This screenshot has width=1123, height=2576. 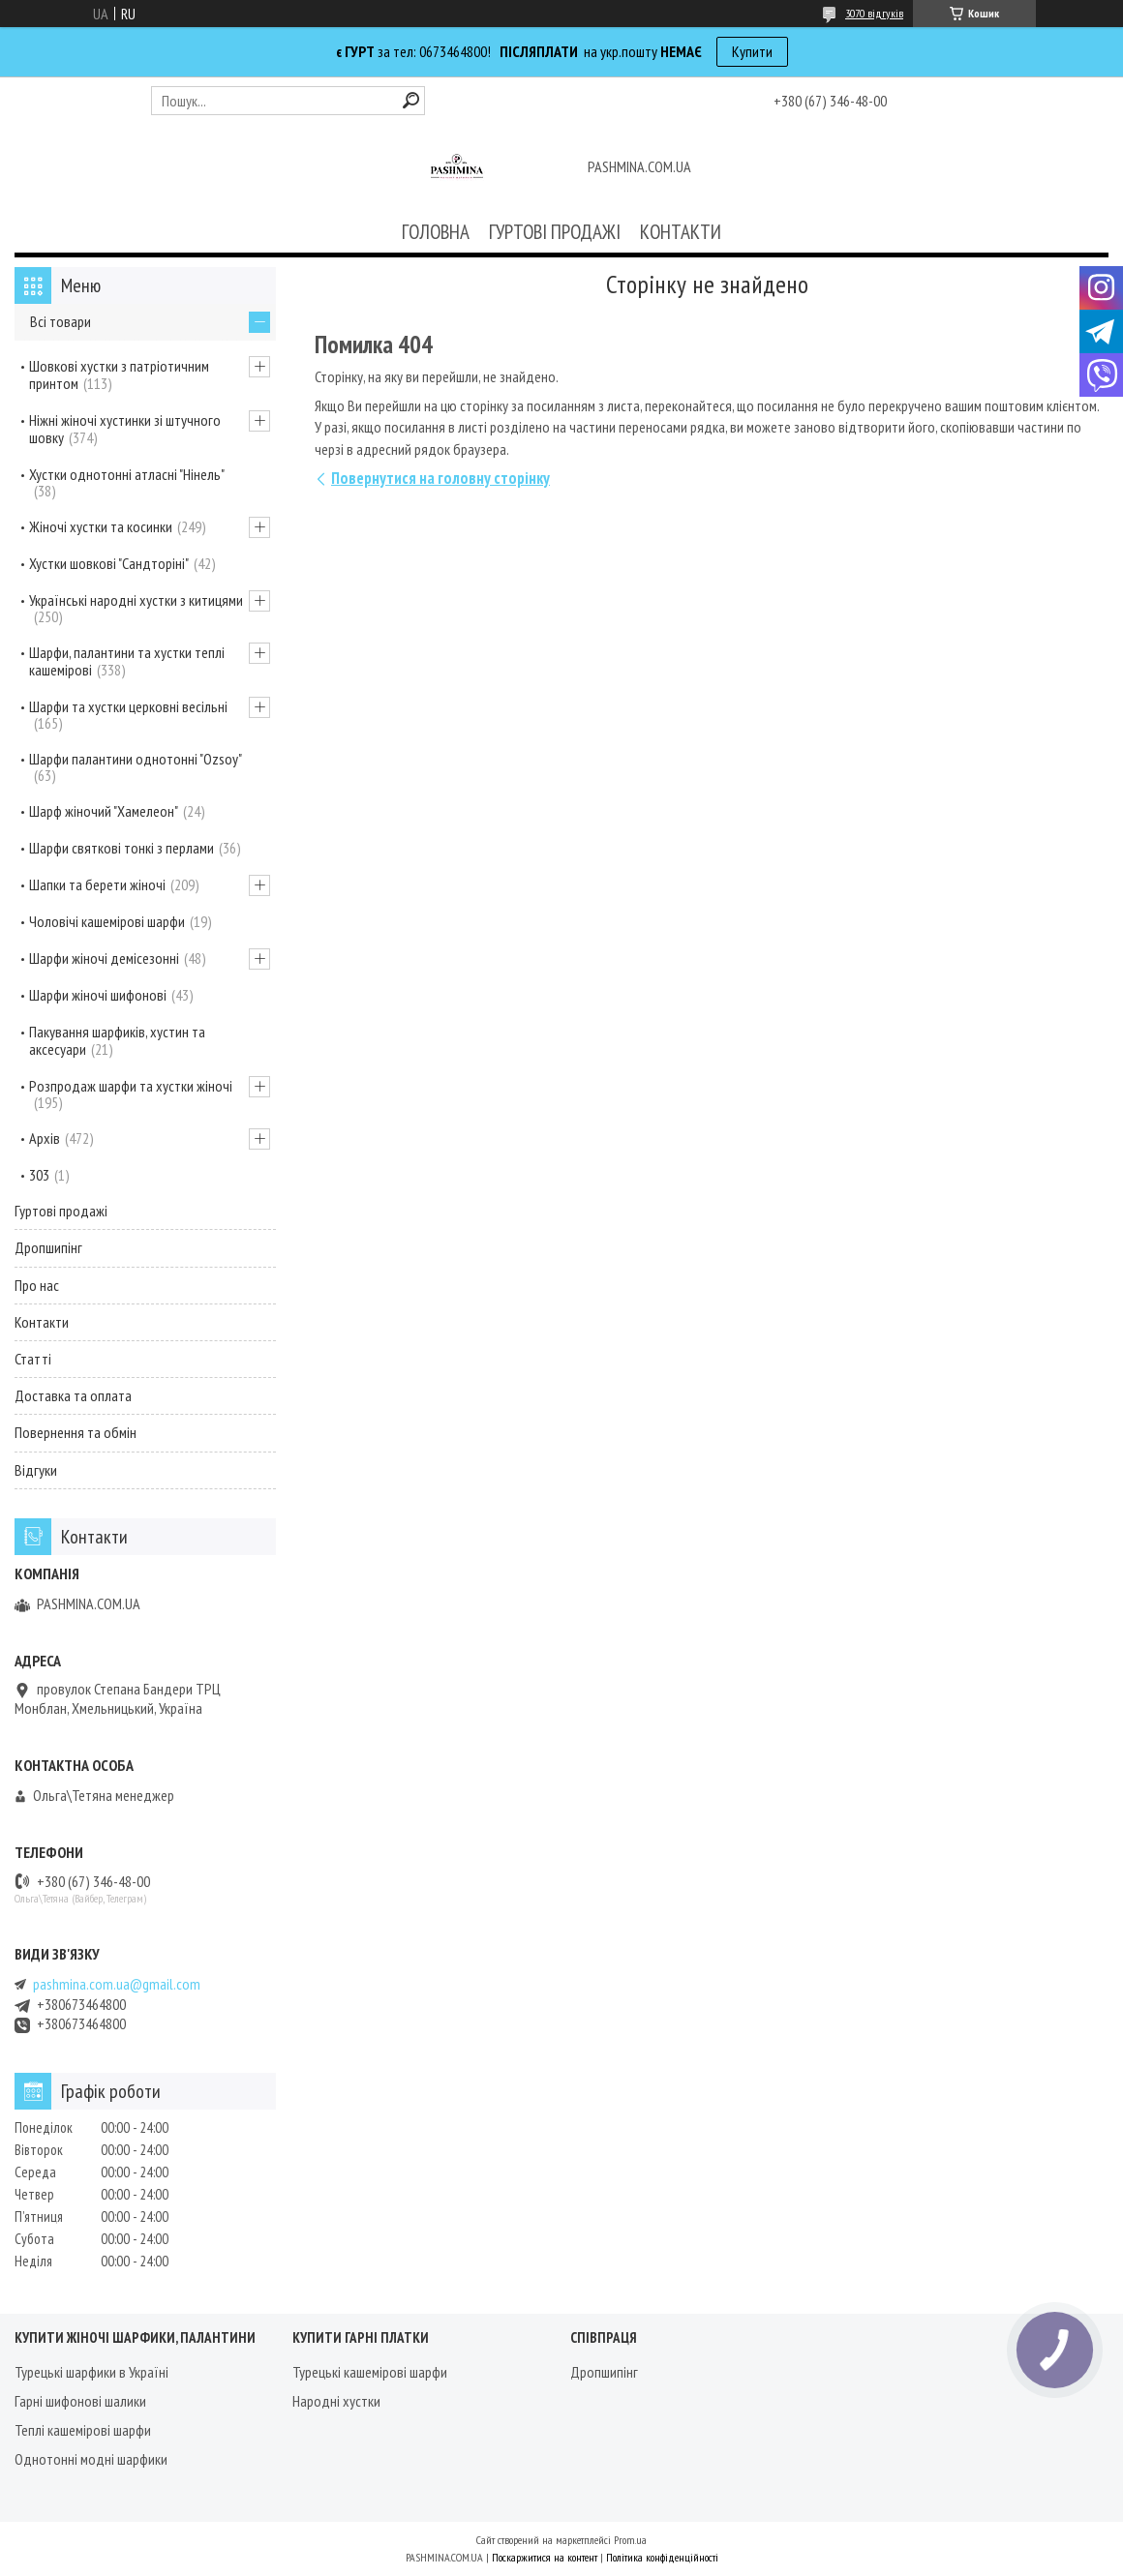 What do you see at coordinates (48, 1247) in the screenshot?
I see `Дропшипінг` at bounding box center [48, 1247].